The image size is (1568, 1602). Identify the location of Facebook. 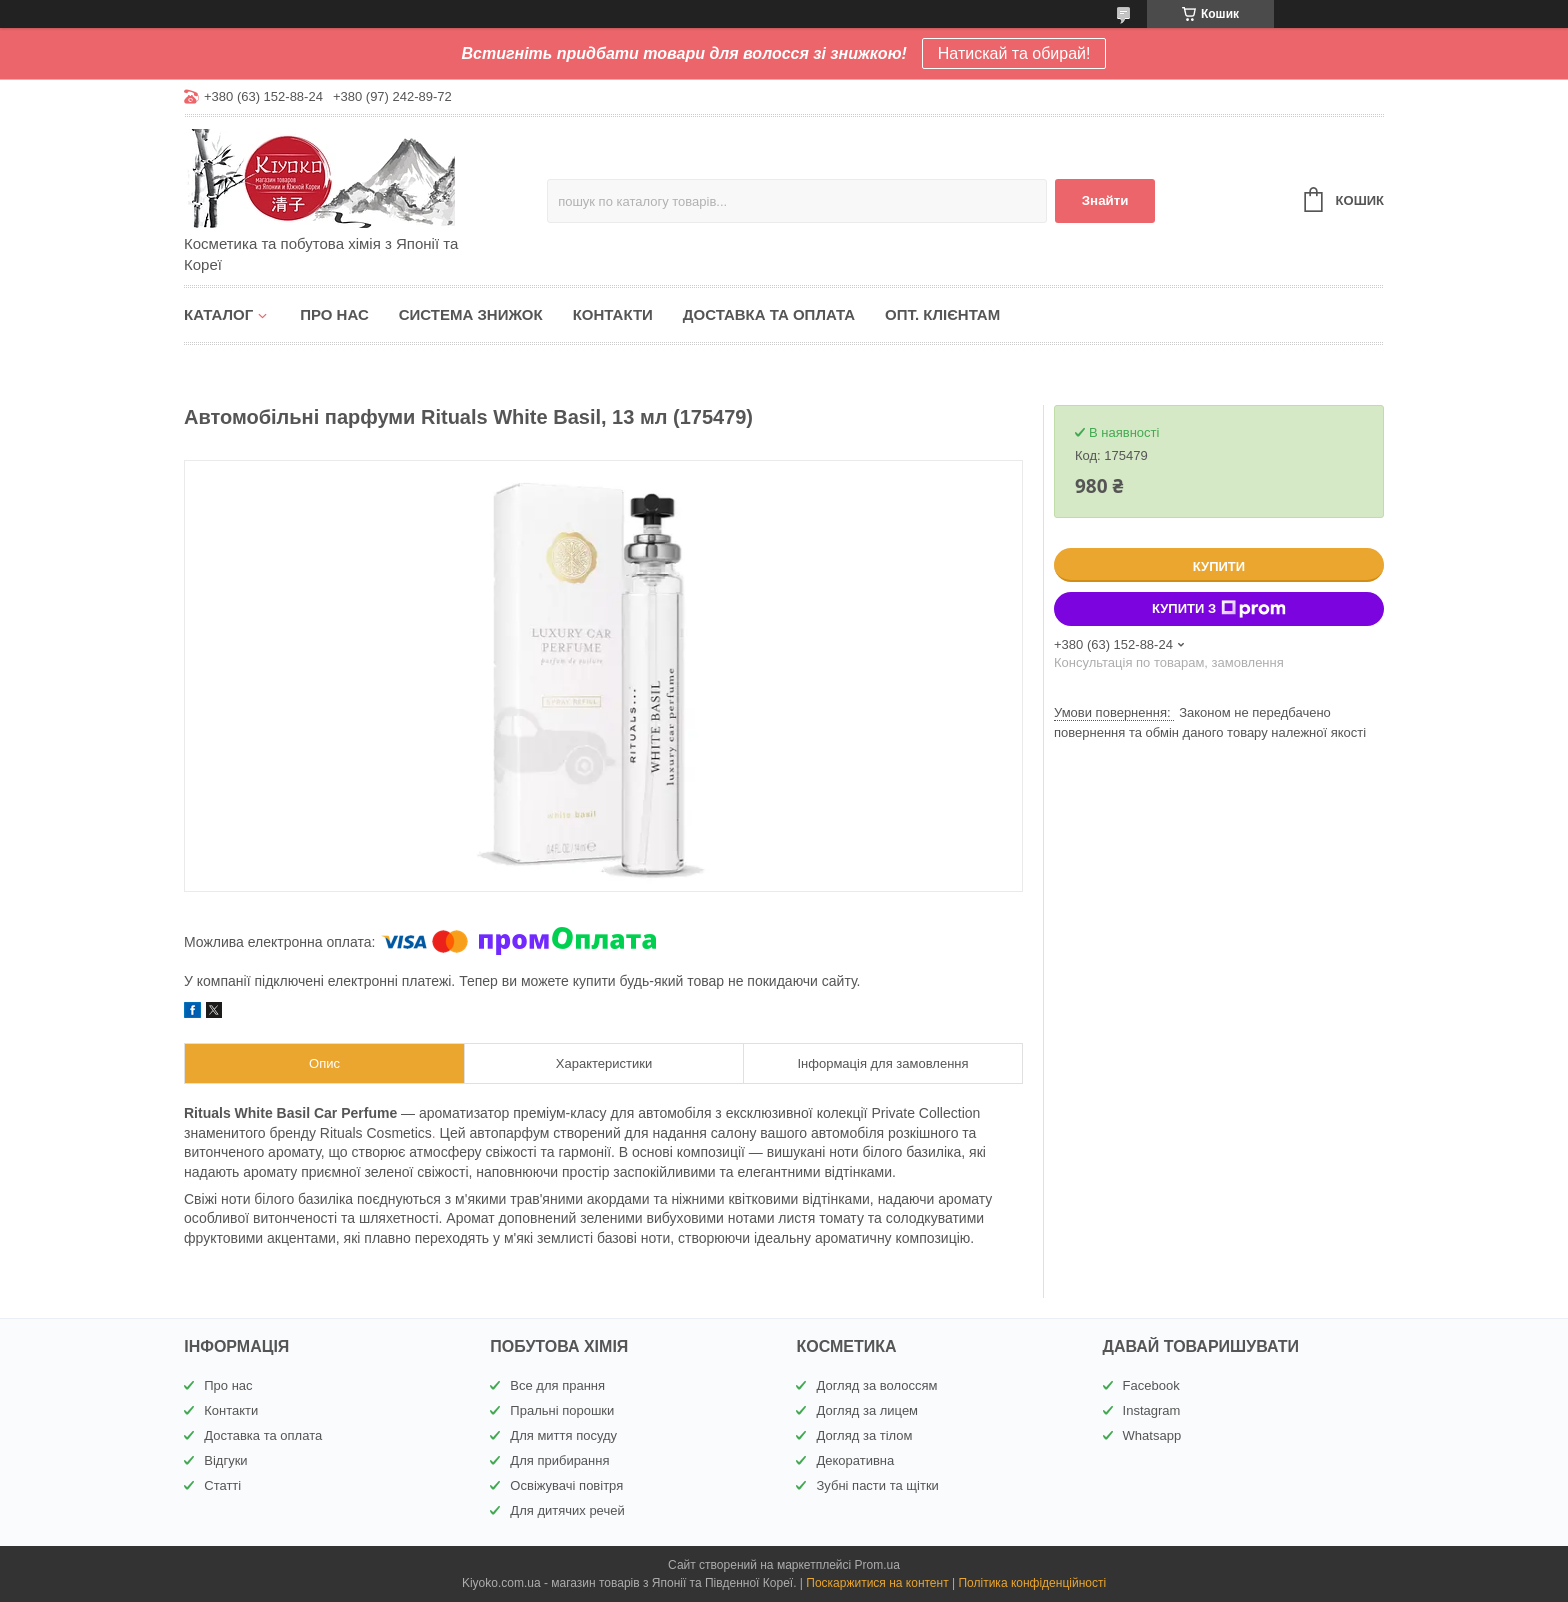
(1151, 1385).